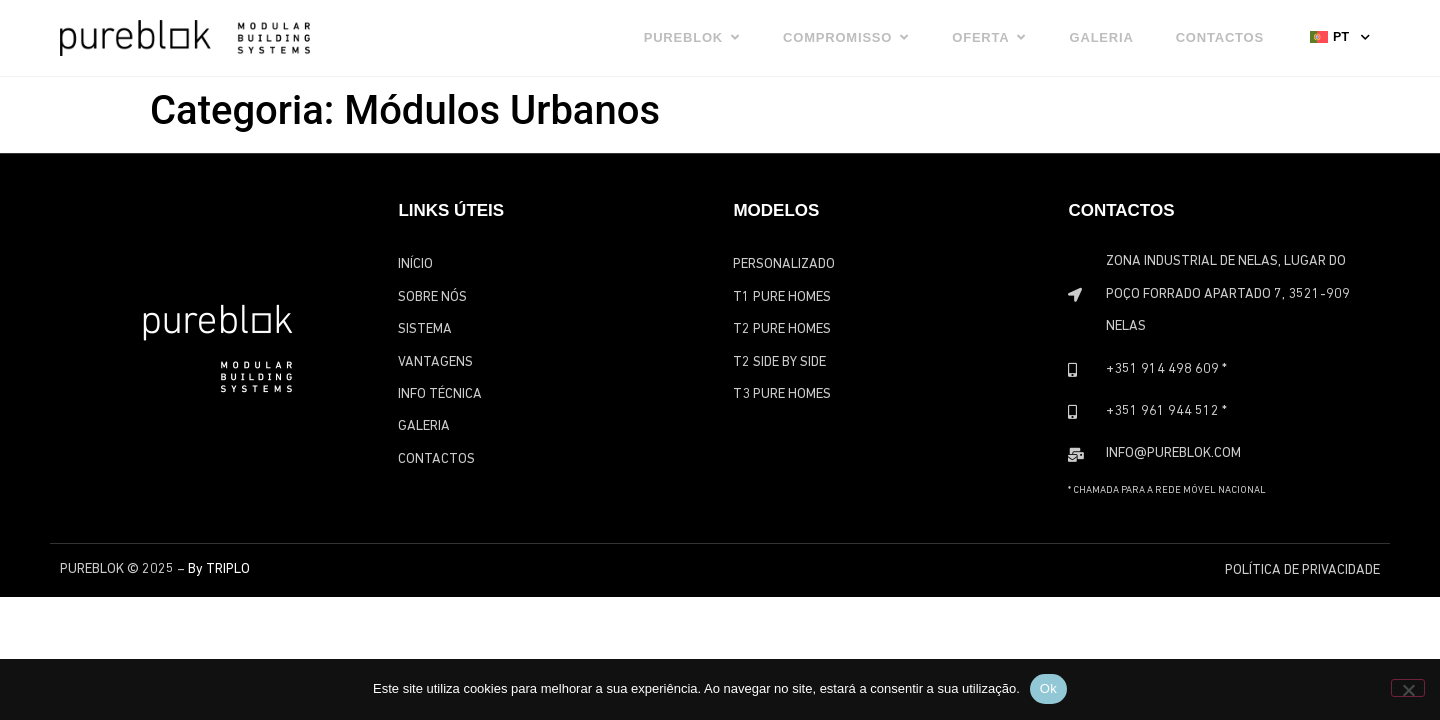 The image size is (1440, 720). I want to click on Sistema, so click(425, 329).